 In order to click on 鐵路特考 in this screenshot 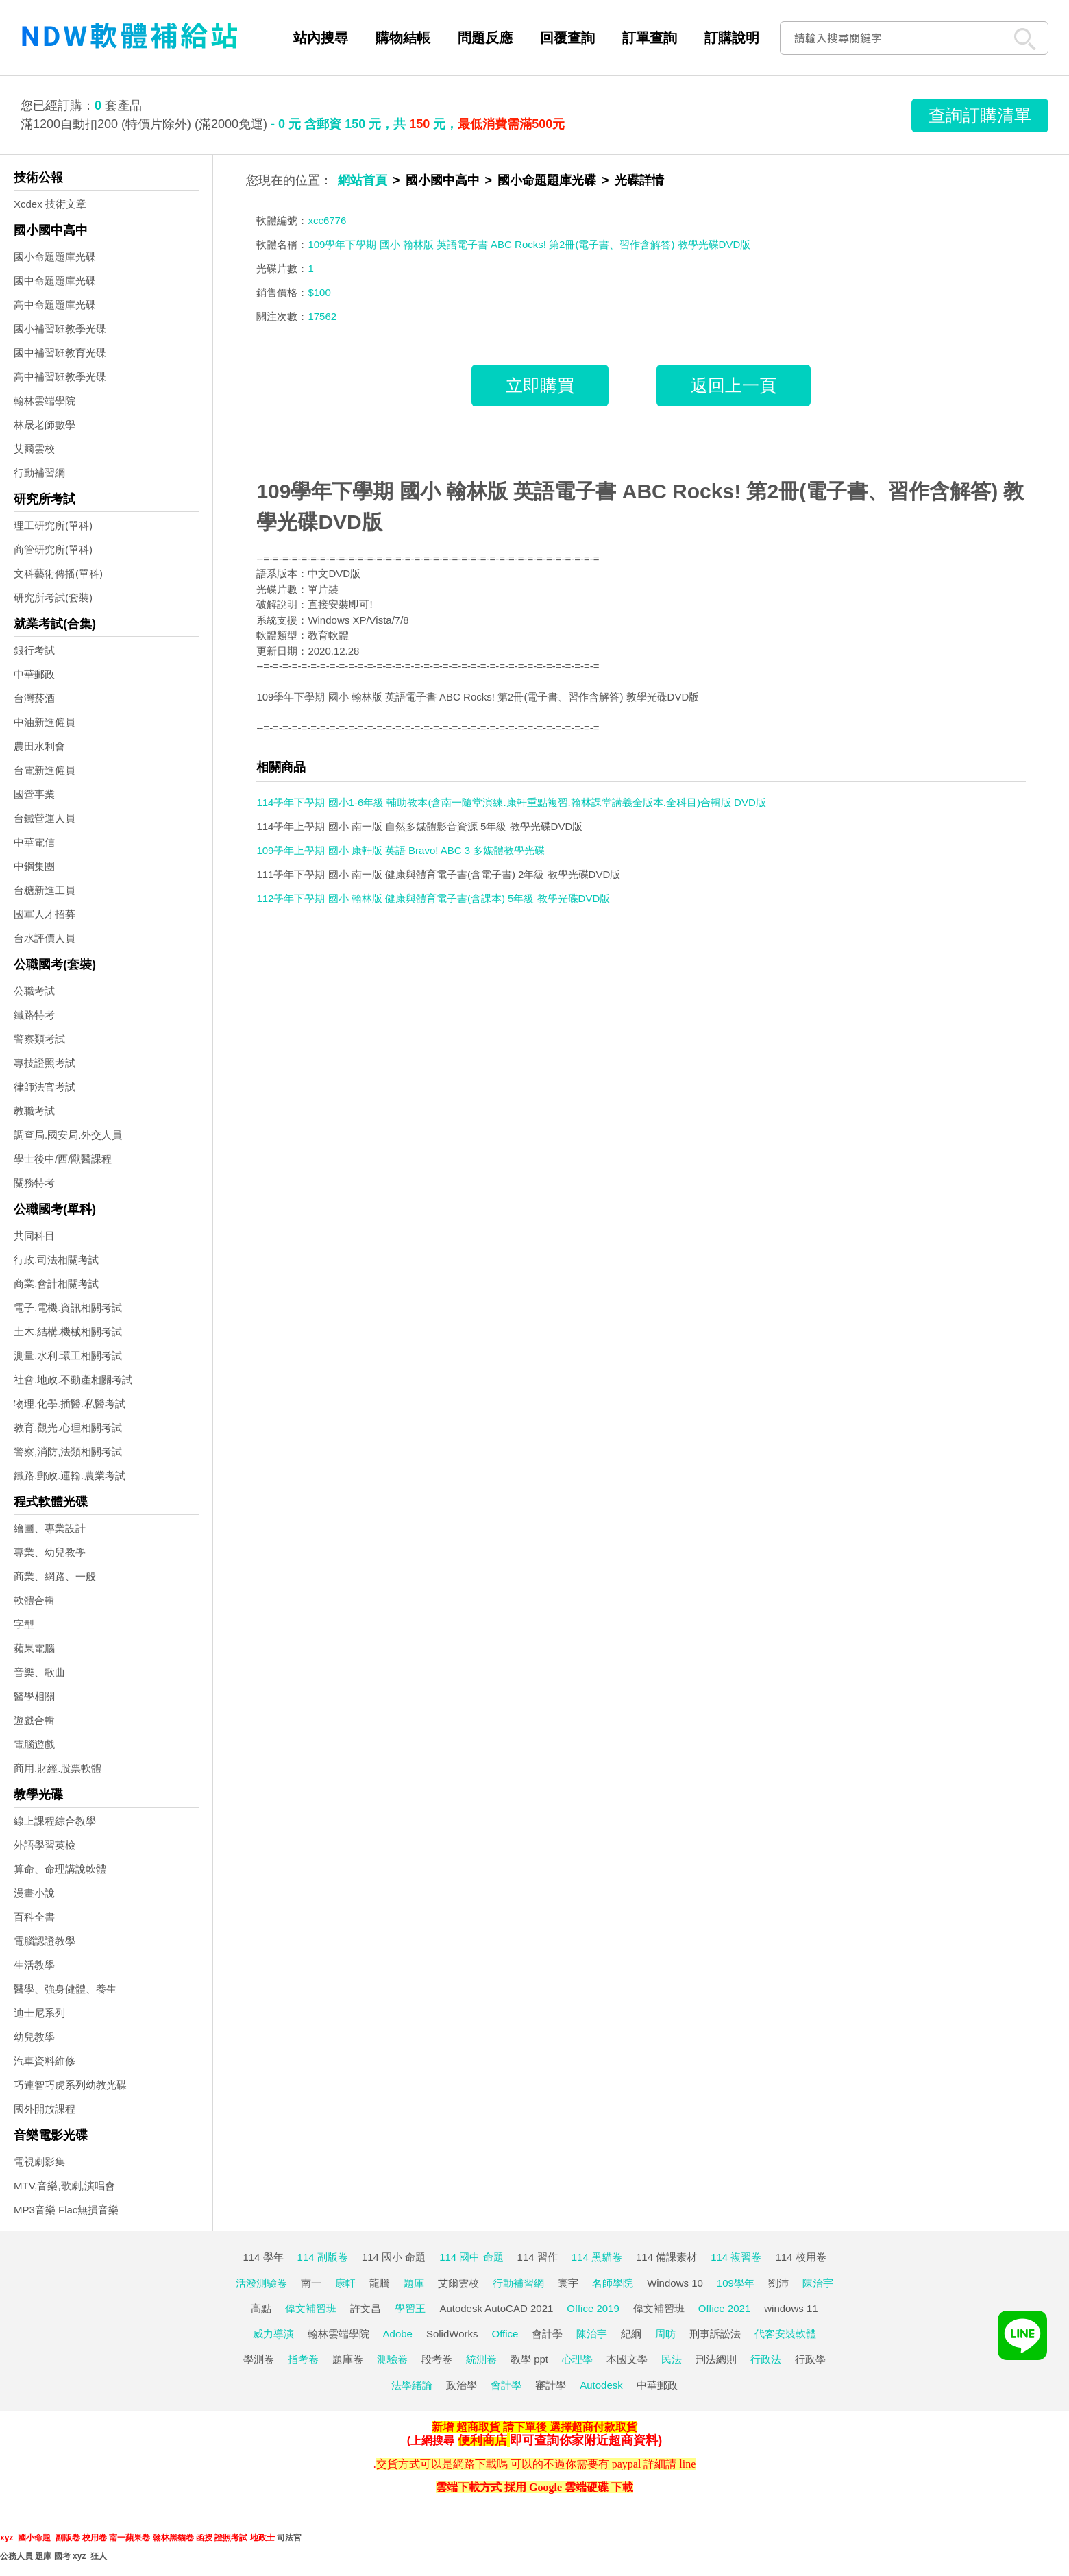, I will do `click(34, 1015)`.